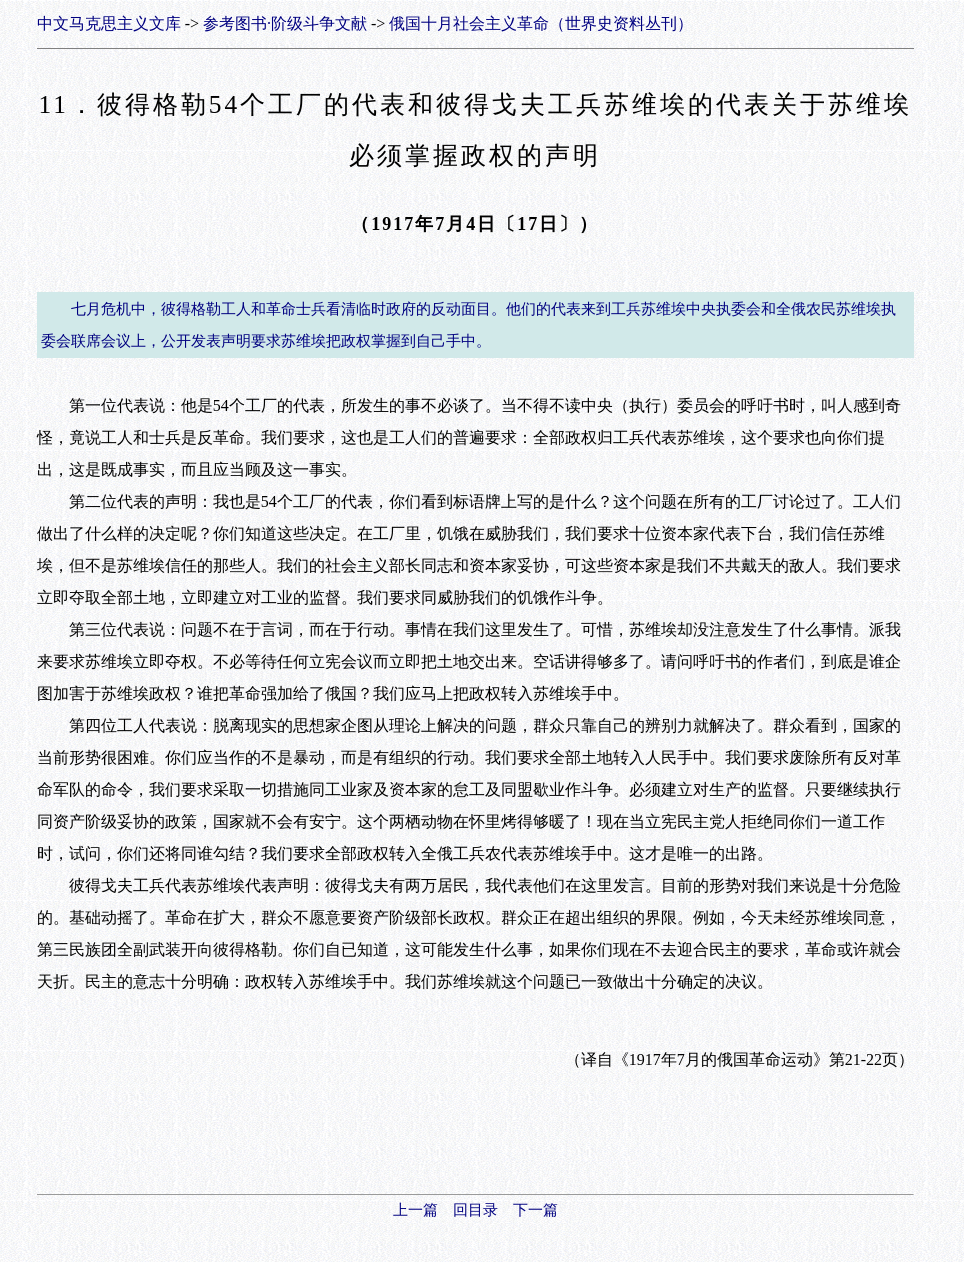  I want to click on 俄国十月社会主义革命（世界史资料丛刊）, so click(541, 23).